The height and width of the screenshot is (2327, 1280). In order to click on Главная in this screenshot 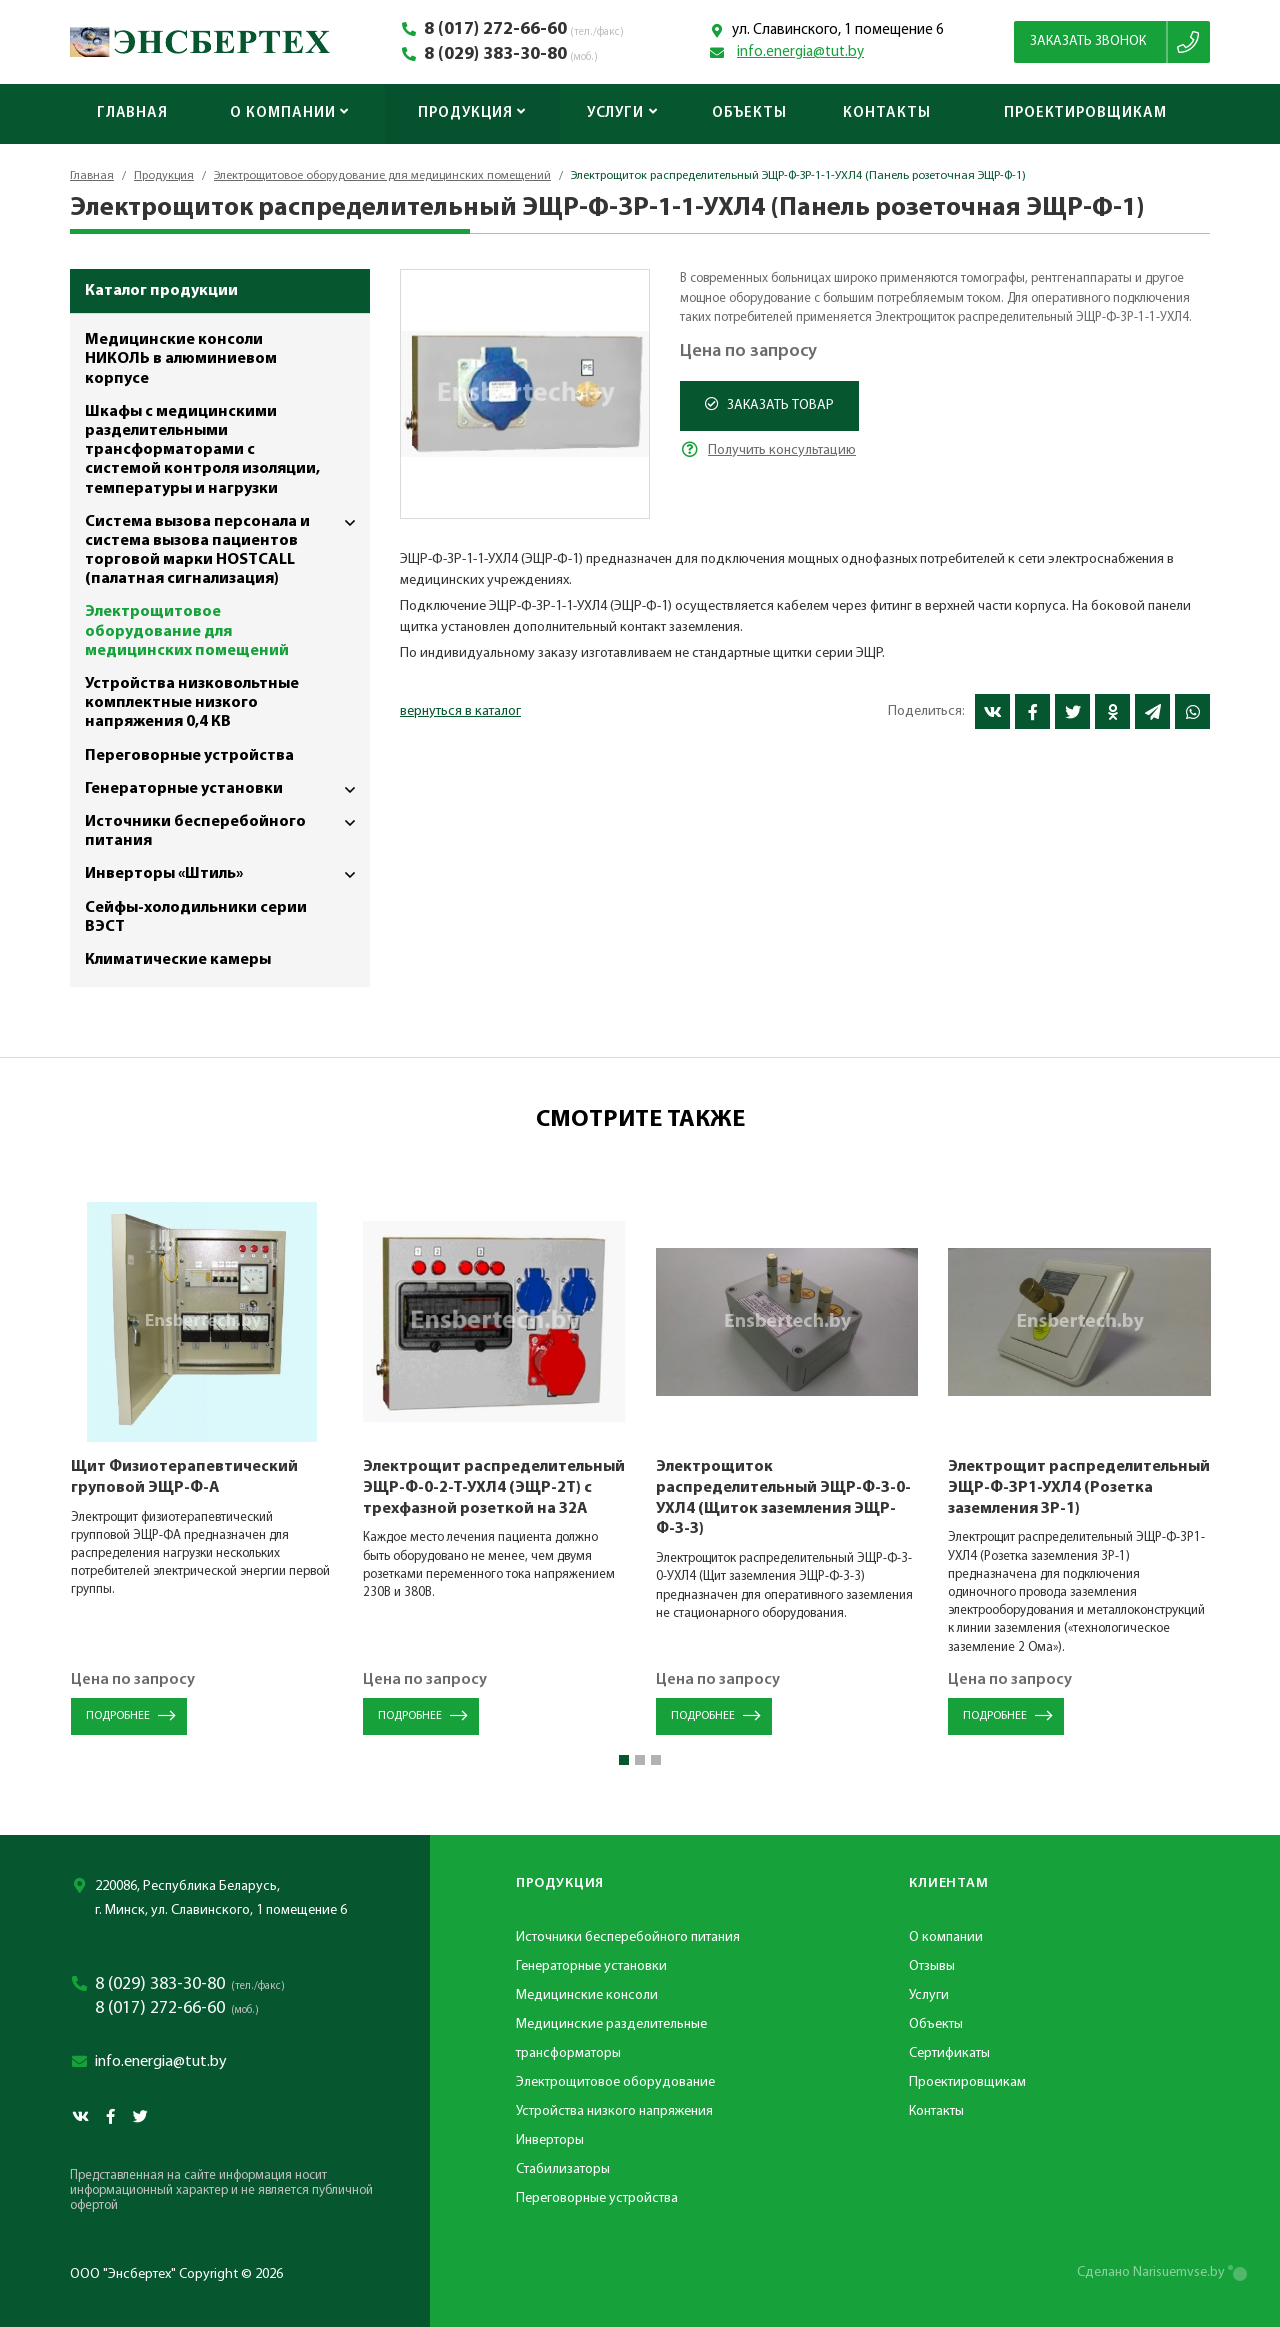, I will do `click(132, 113)`.